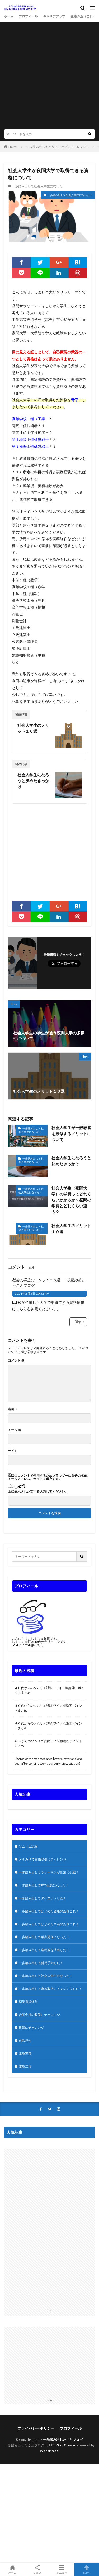  I want to click on 一歩踏み出しサラリーマンが副業に挑戦！, so click(49, 1872).